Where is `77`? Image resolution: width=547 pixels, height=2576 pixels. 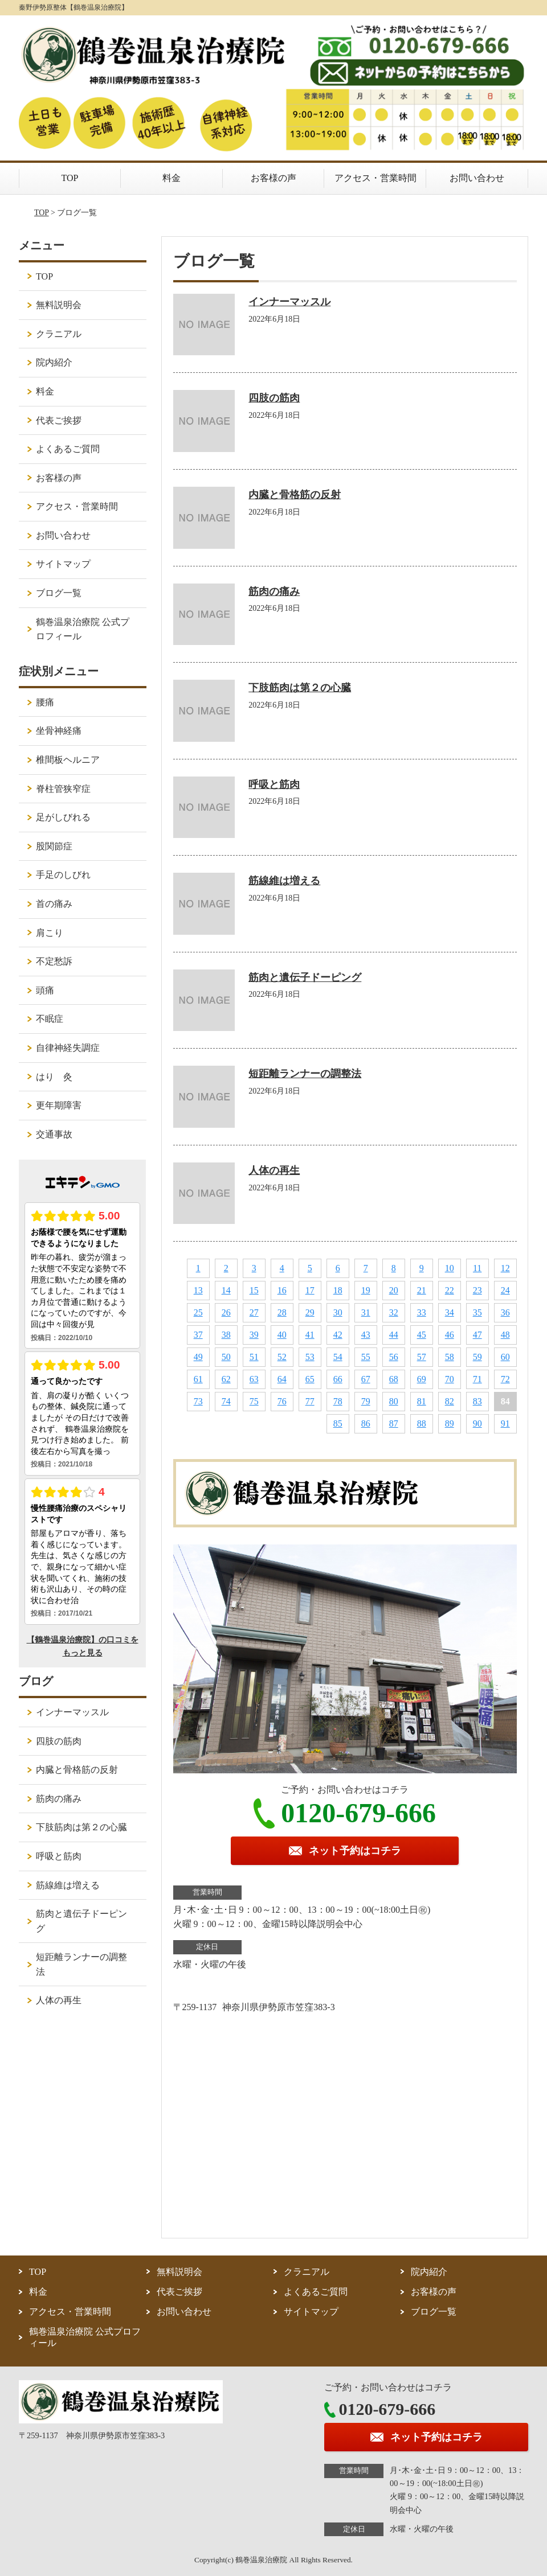
77 is located at coordinates (310, 1401).